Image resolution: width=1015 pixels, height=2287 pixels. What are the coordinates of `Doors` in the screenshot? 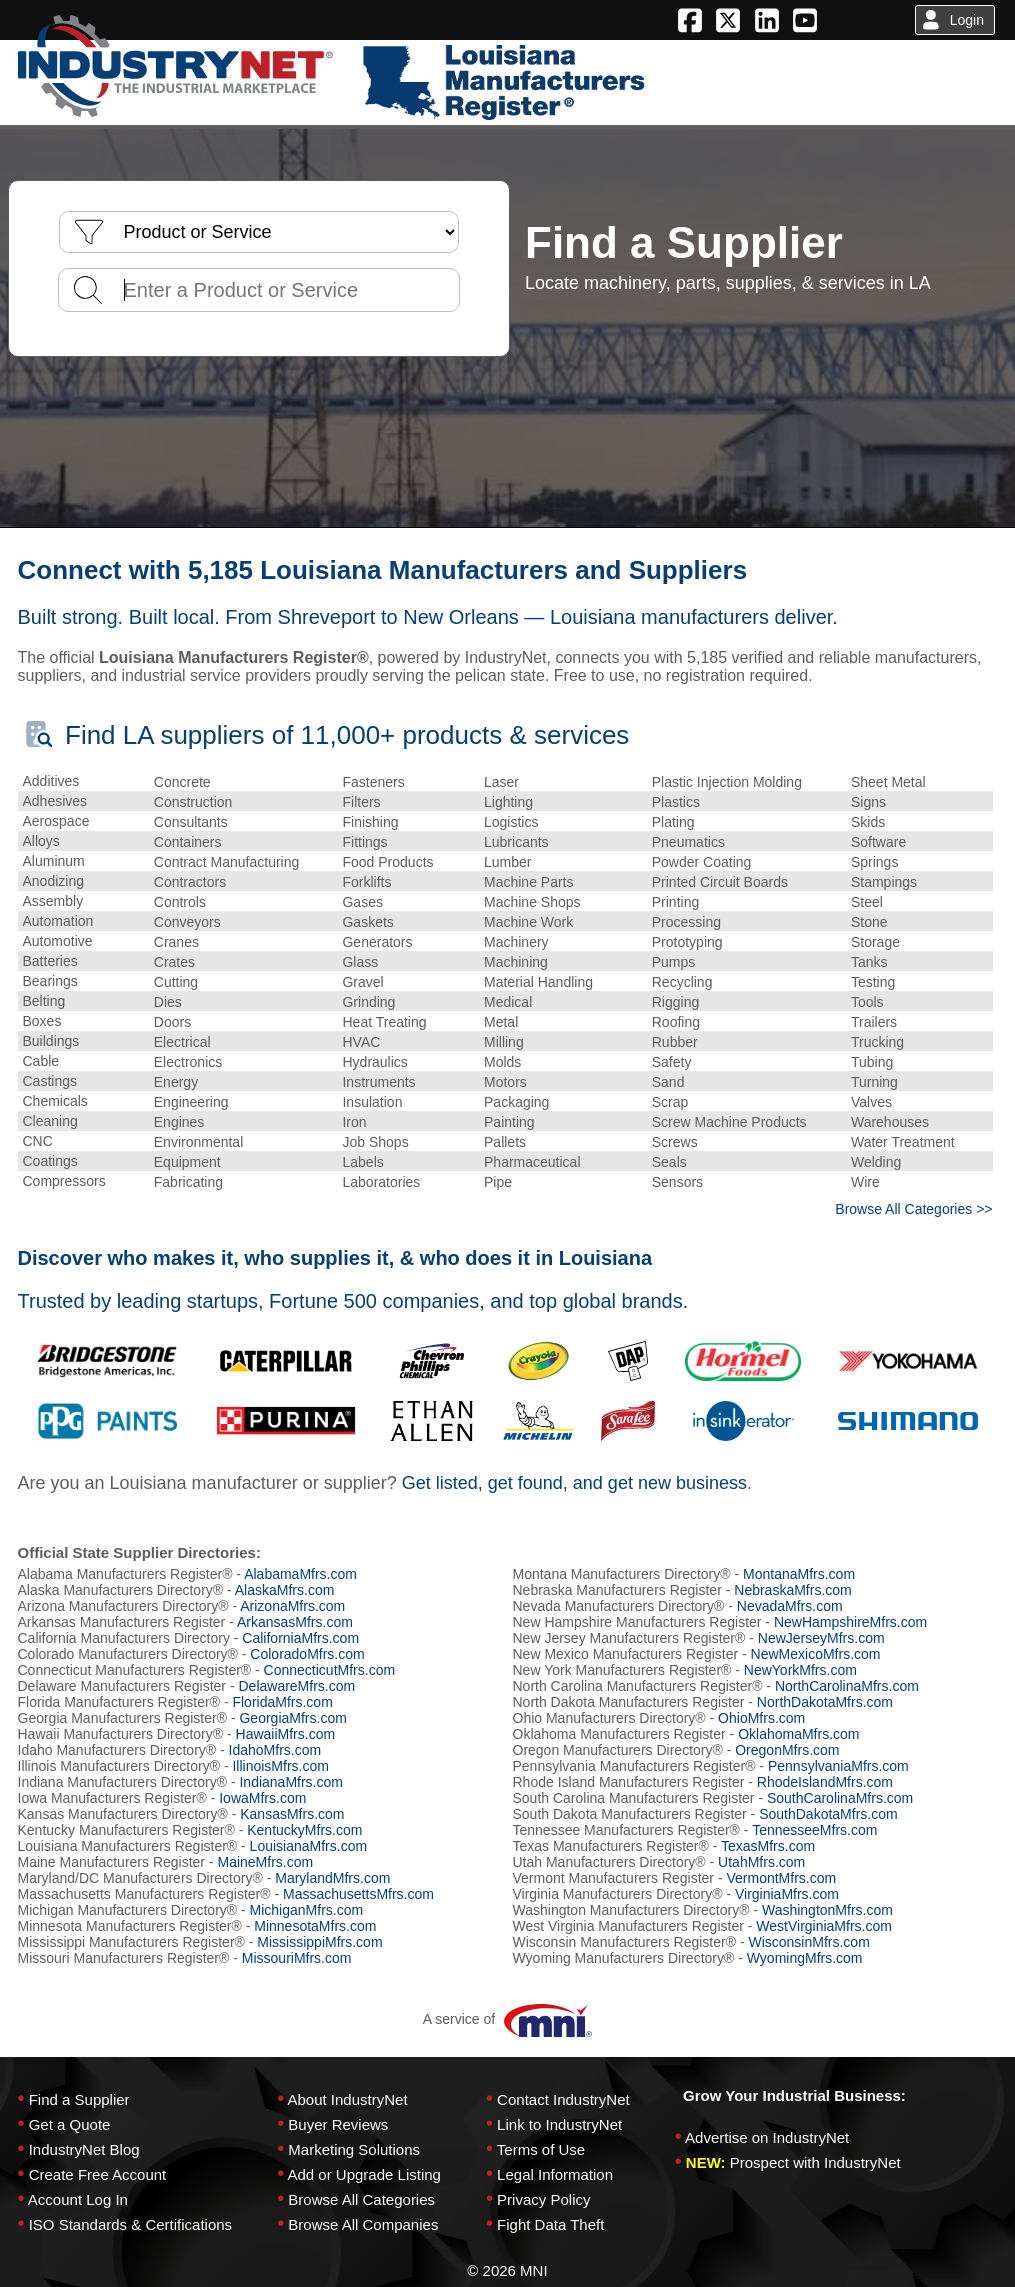 It's located at (172, 1022).